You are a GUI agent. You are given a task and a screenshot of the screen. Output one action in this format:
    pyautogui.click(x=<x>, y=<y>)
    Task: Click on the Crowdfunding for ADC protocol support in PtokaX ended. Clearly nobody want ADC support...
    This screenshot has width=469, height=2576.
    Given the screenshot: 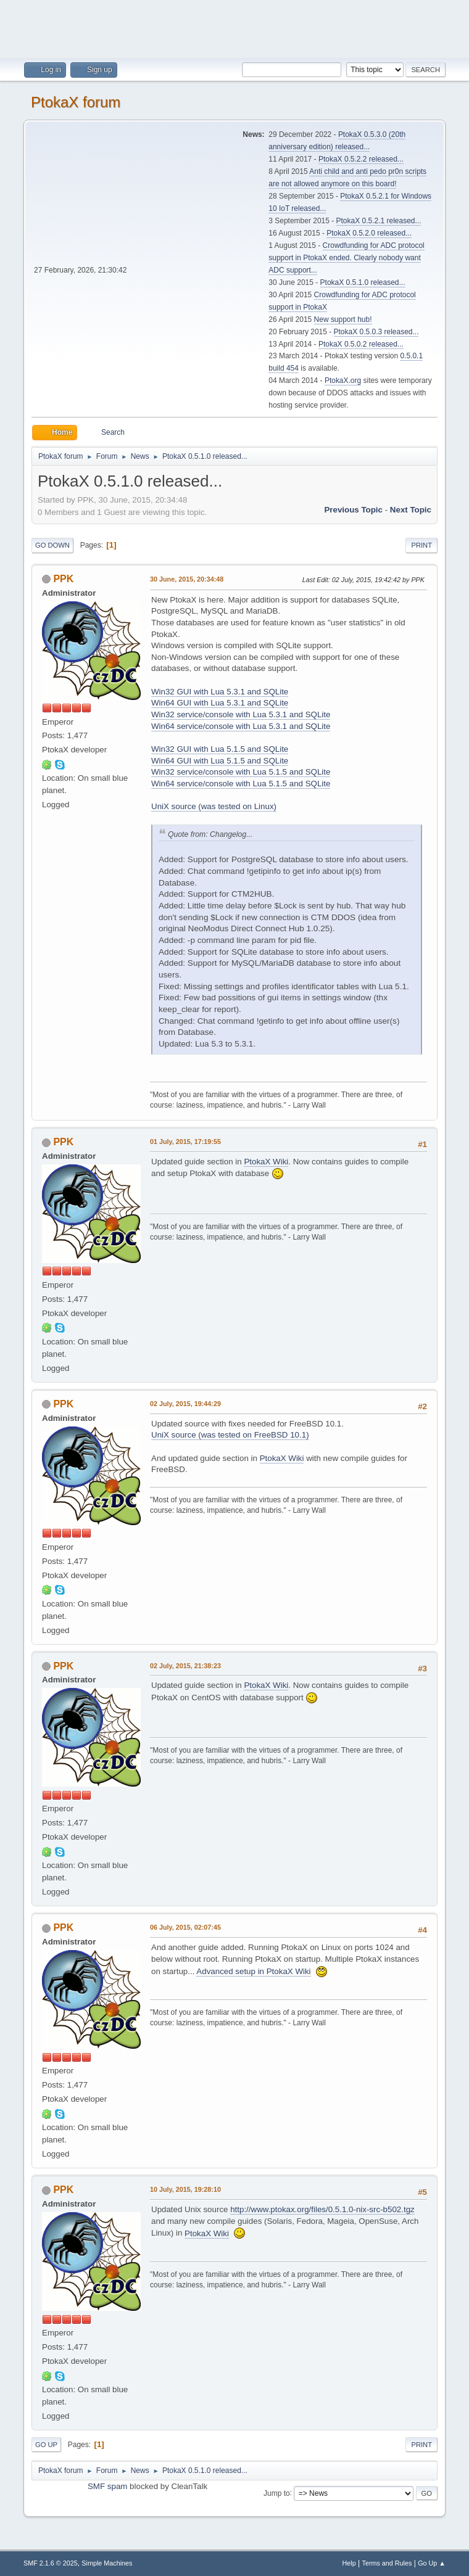 What is the action you would take?
    pyautogui.click(x=346, y=257)
    